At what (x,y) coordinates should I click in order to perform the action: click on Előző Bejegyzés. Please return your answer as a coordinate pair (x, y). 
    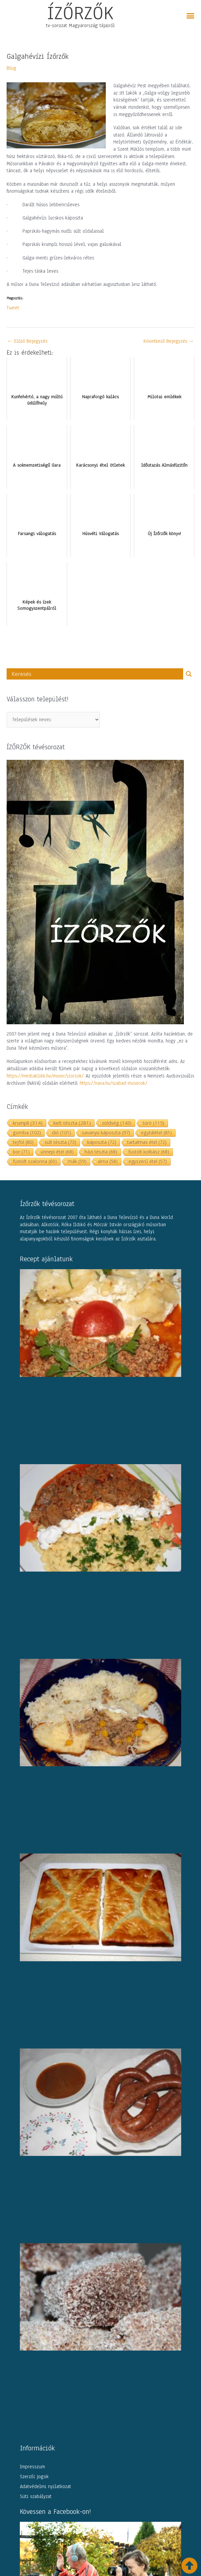
    Looking at the image, I should click on (27, 341).